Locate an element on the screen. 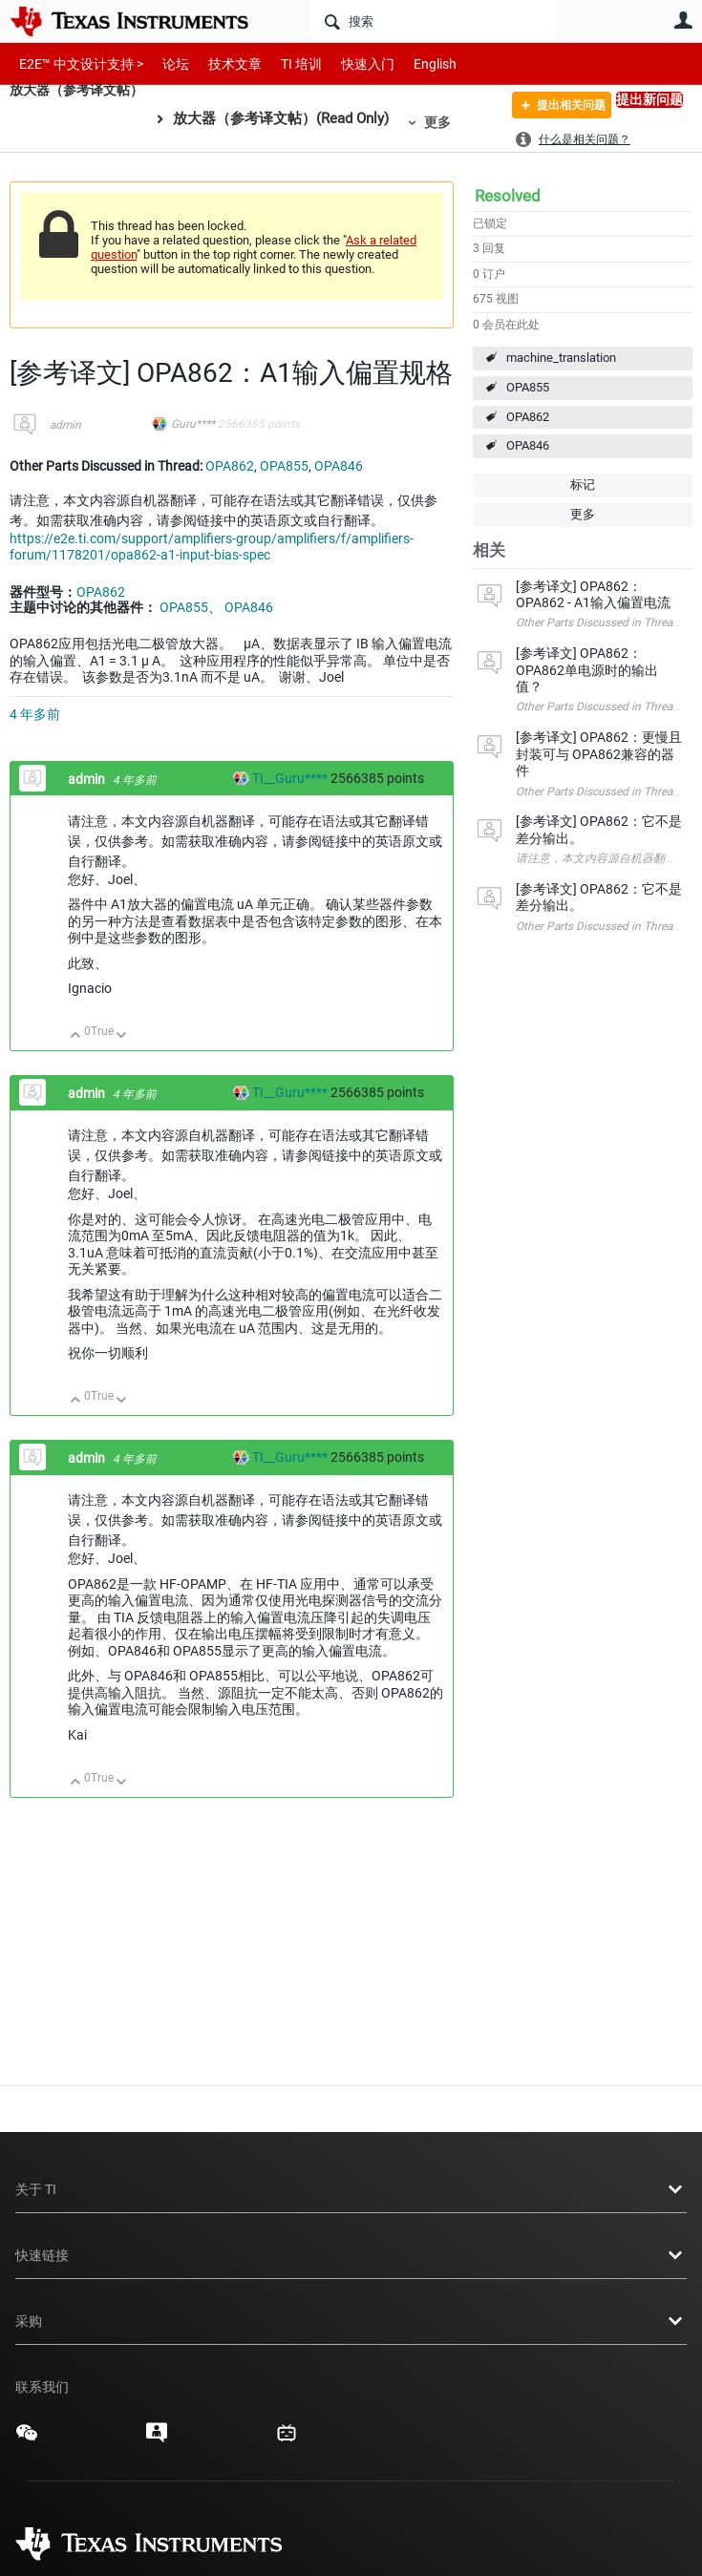  标记 is located at coordinates (582, 484).